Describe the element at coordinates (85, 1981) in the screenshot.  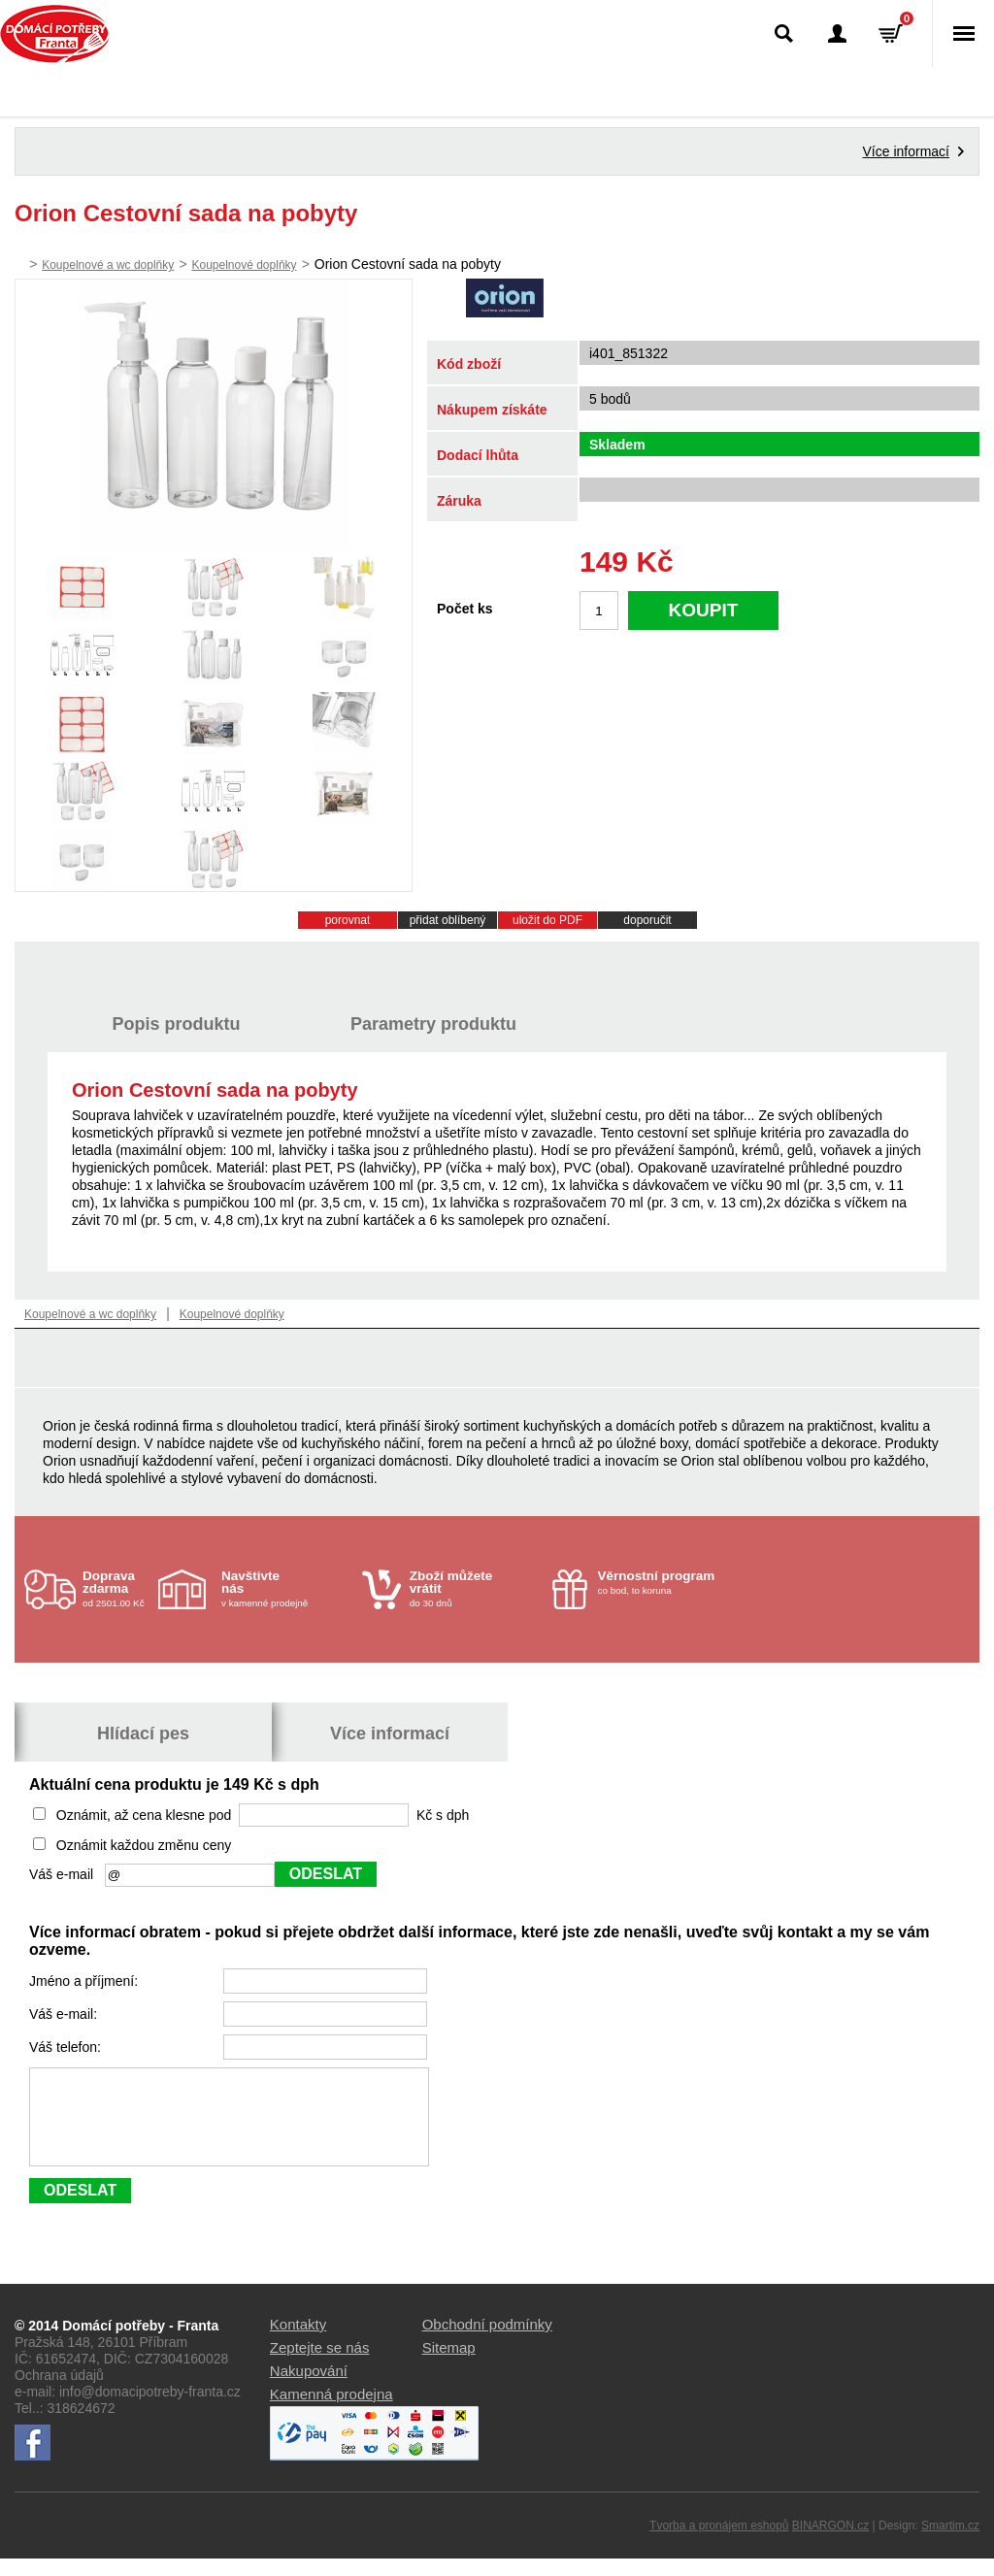
I see `Jméno a příjmení:` at that location.